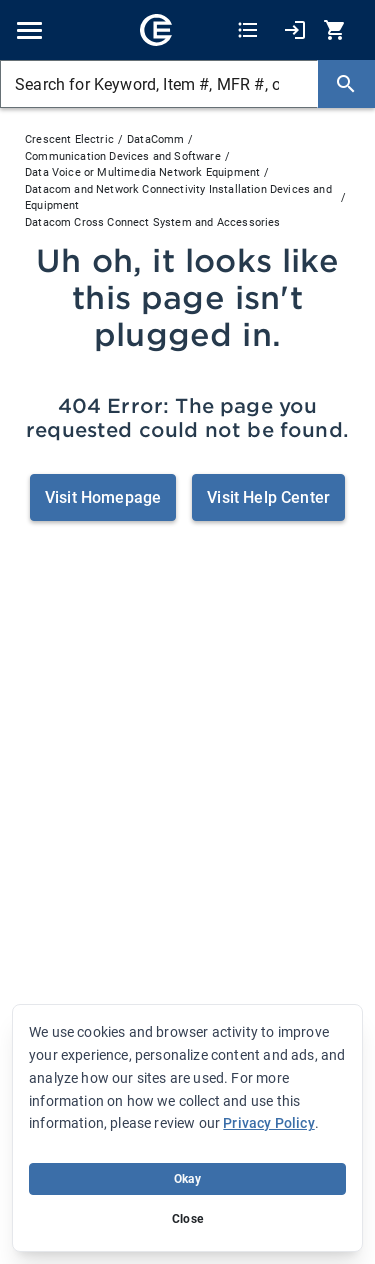 Image resolution: width=375 pixels, height=1264 pixels. What do you see at coordinates (295, 30) in the screenshot?
I see `[My Account]` at bounding box center [295, 30].